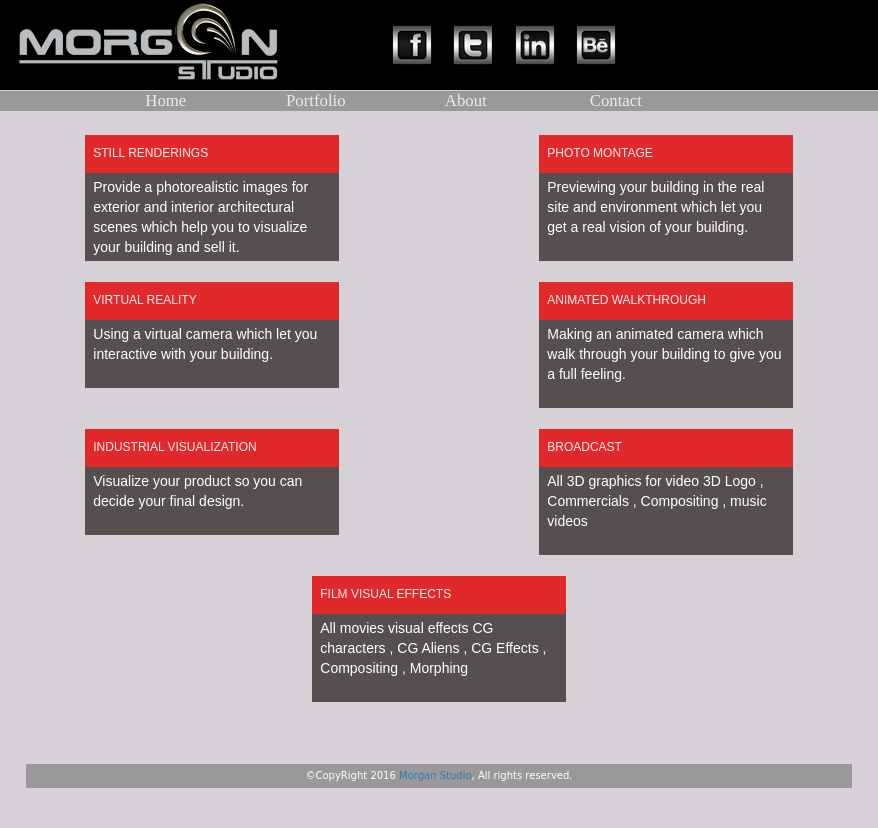  What do you see at coordinates (435, 775) in the screenshot?
I see `Morgan Studio` at bounding box center [435, 775].